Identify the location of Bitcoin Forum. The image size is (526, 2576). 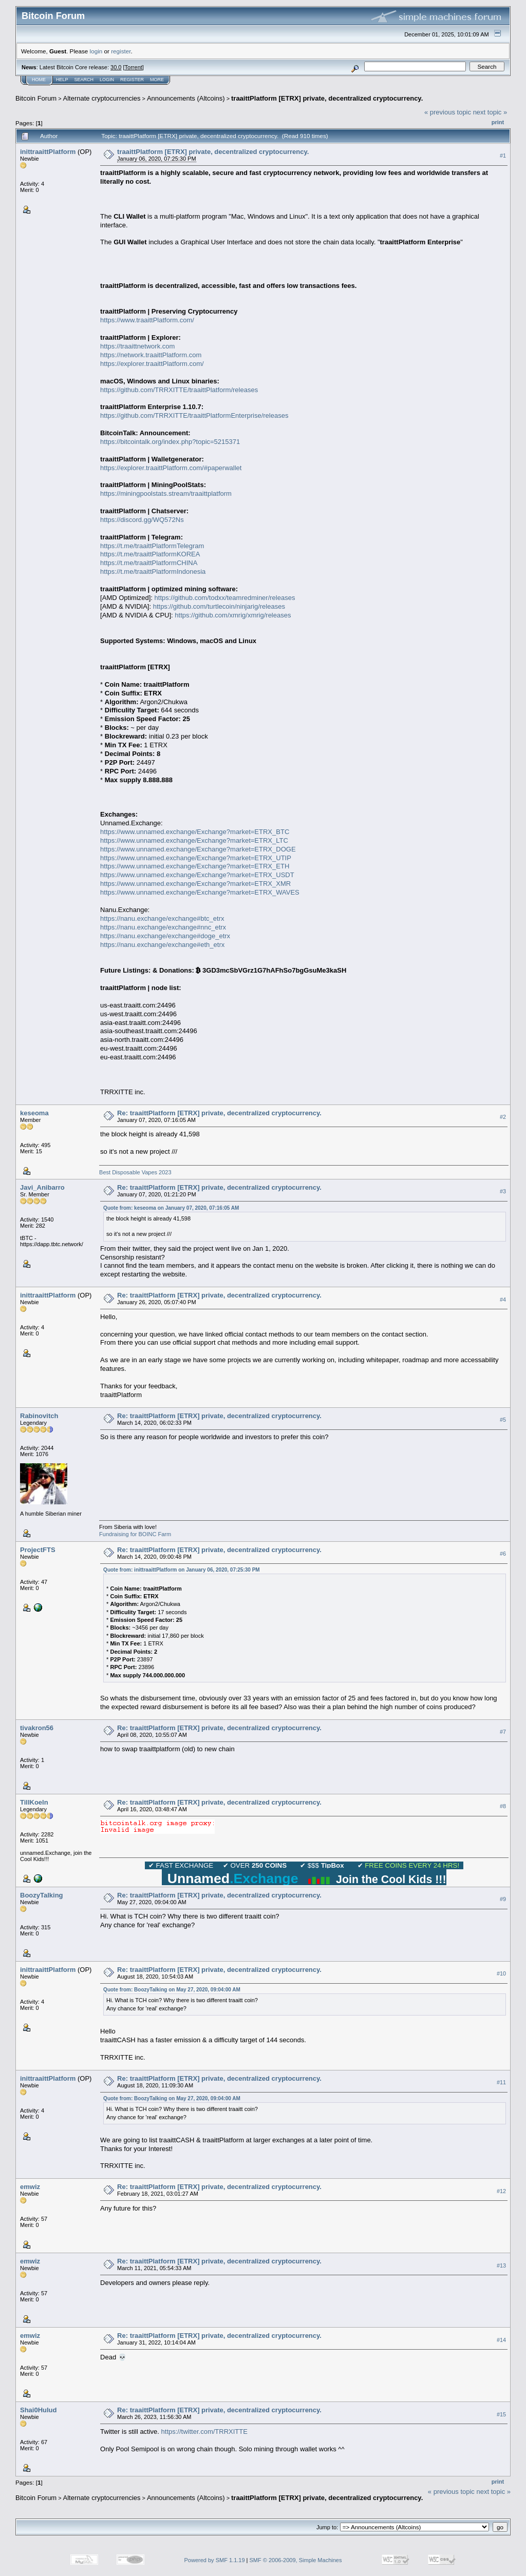
(36, 98).